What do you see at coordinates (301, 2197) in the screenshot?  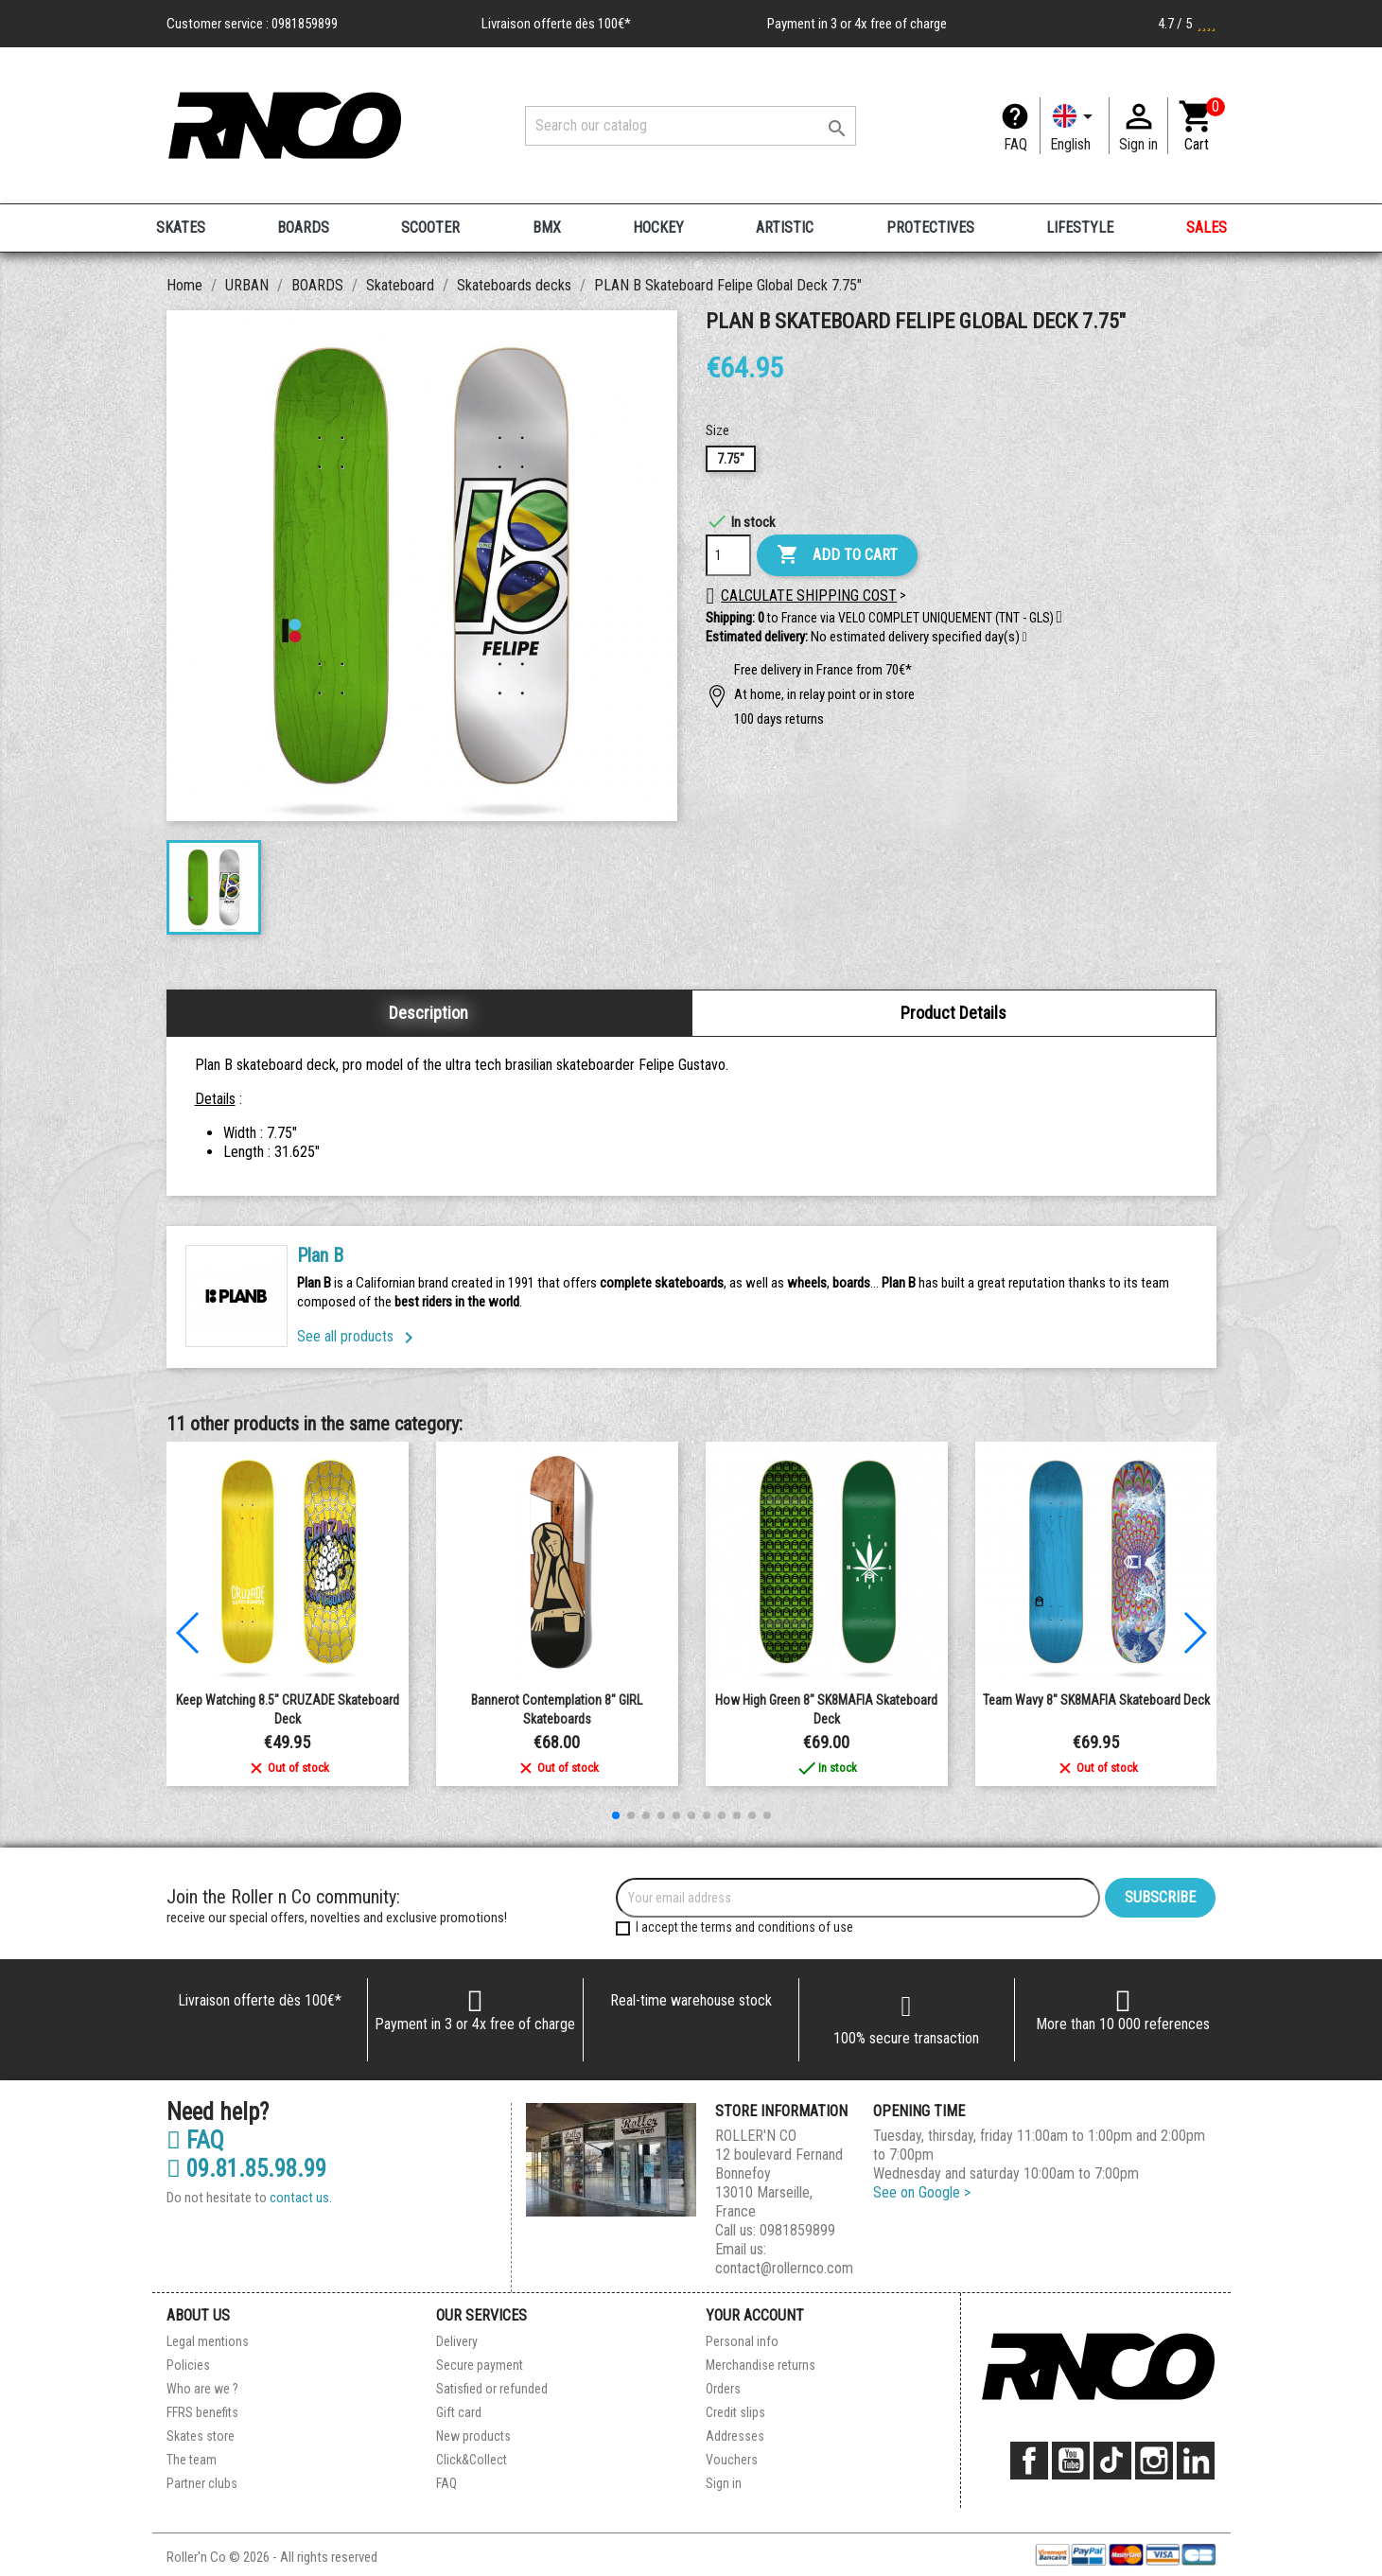 I see `contact us.` at bounding box center [301, 2197].